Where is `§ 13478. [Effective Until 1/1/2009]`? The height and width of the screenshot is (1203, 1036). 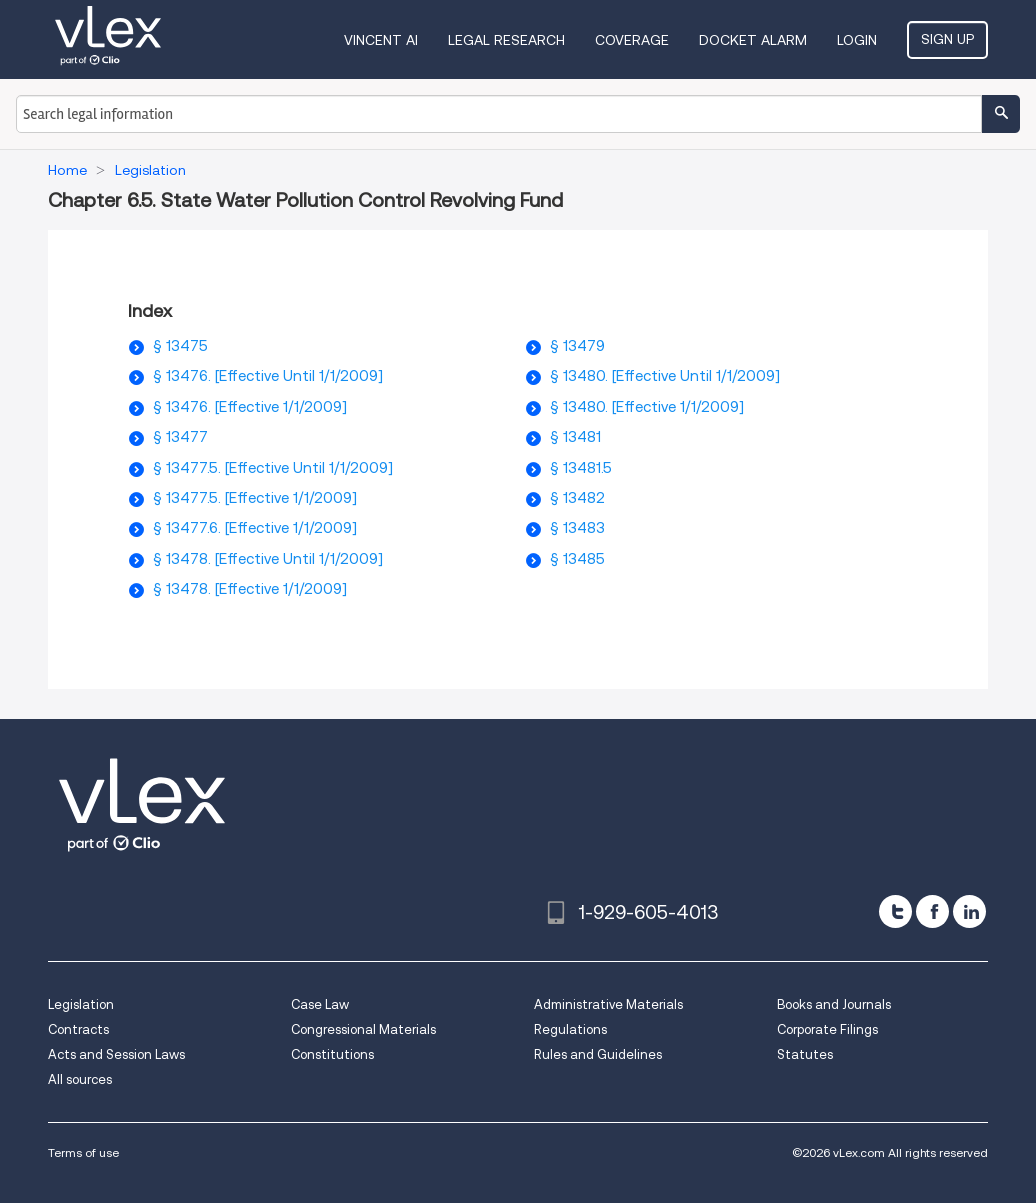
§ 13478. [Effective Until 1/1/2009] is located at coordinates (268, 559).